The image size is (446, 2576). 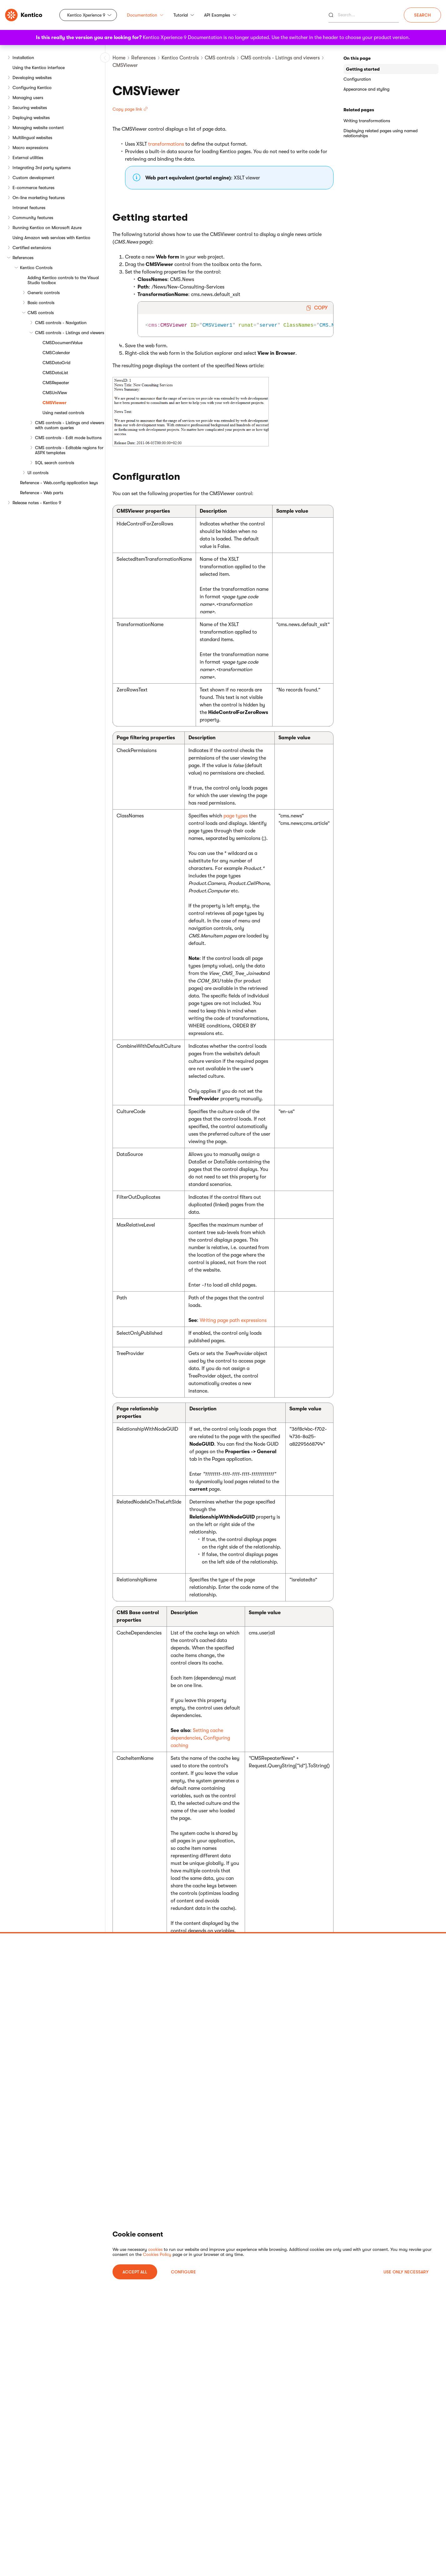 I want to click on CMSDataList, so click(x=55, y=372).